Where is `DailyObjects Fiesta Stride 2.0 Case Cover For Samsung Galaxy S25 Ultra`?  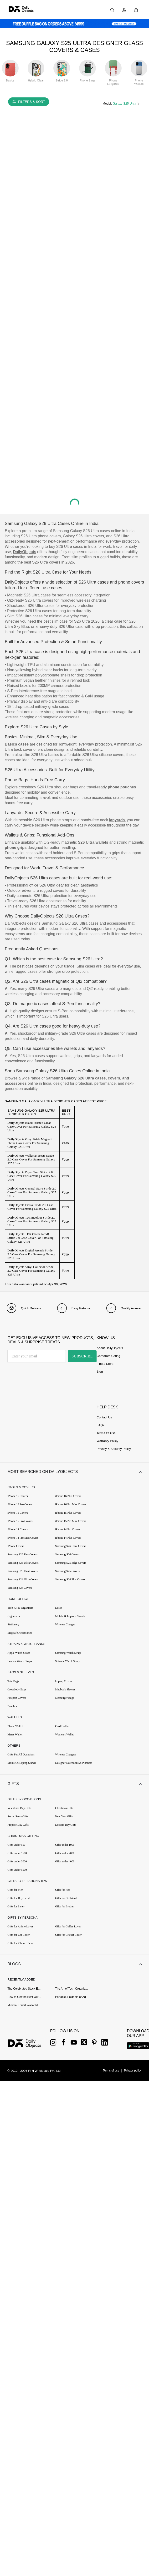
DailyObjects Fiesta Stride 2.0 Case Cover For Samsung Galaxy S25 Ultra is located at coordinates (32, 1206).